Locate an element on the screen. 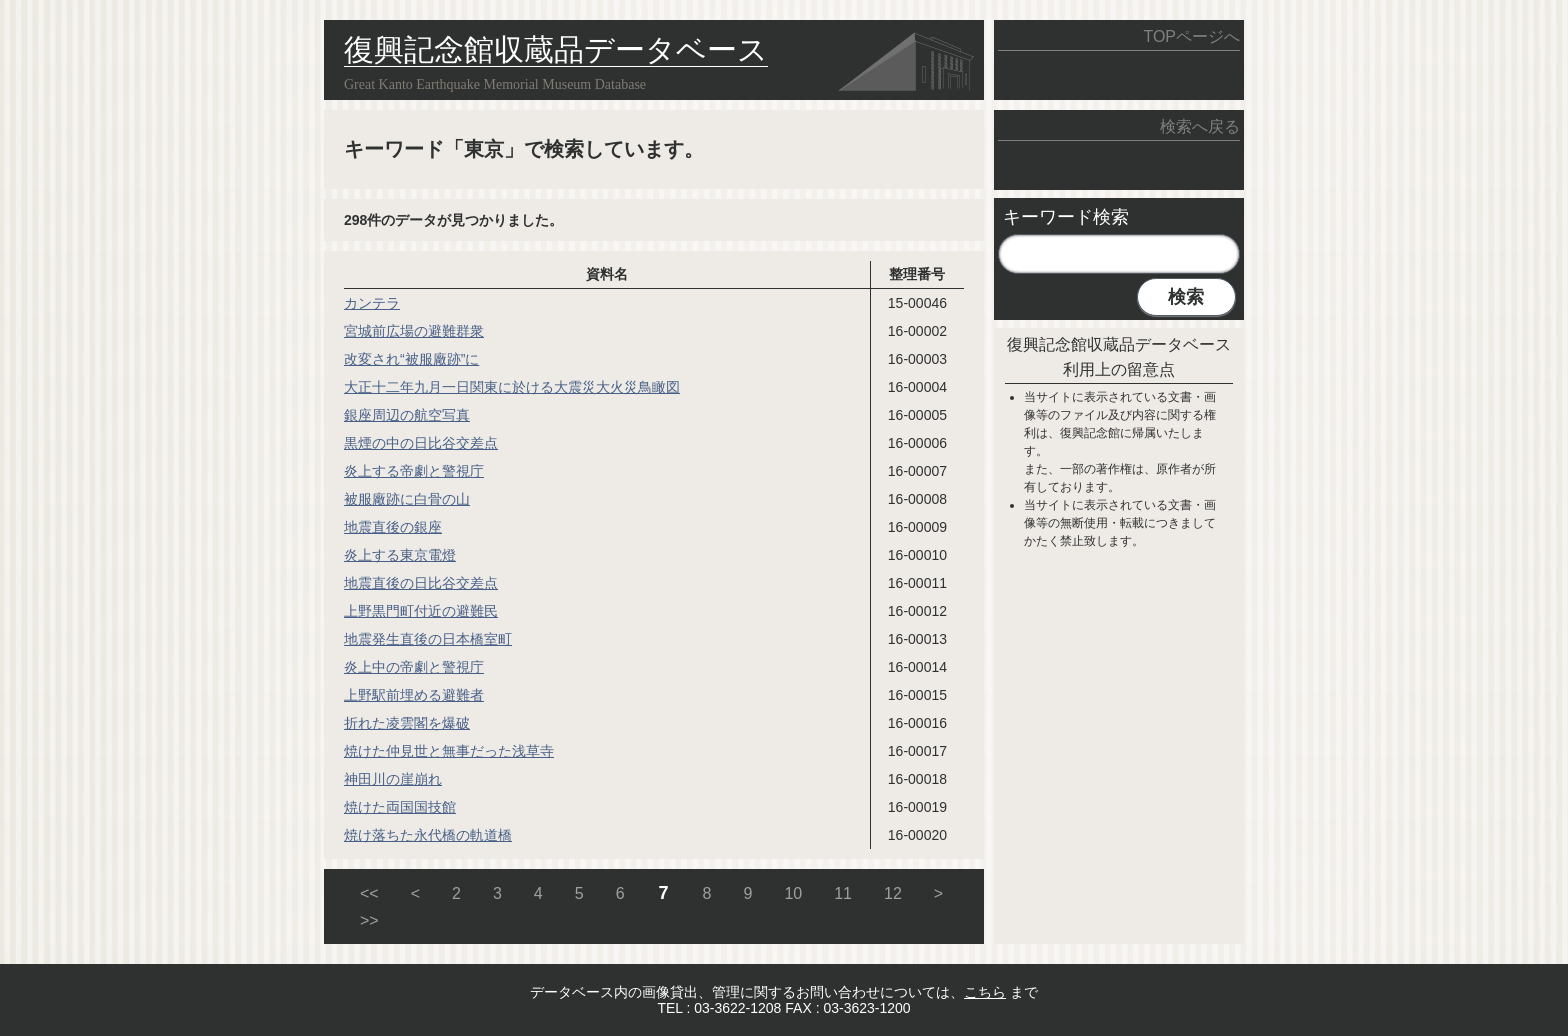  TOPページへ is located at coordinates (1191, 36).